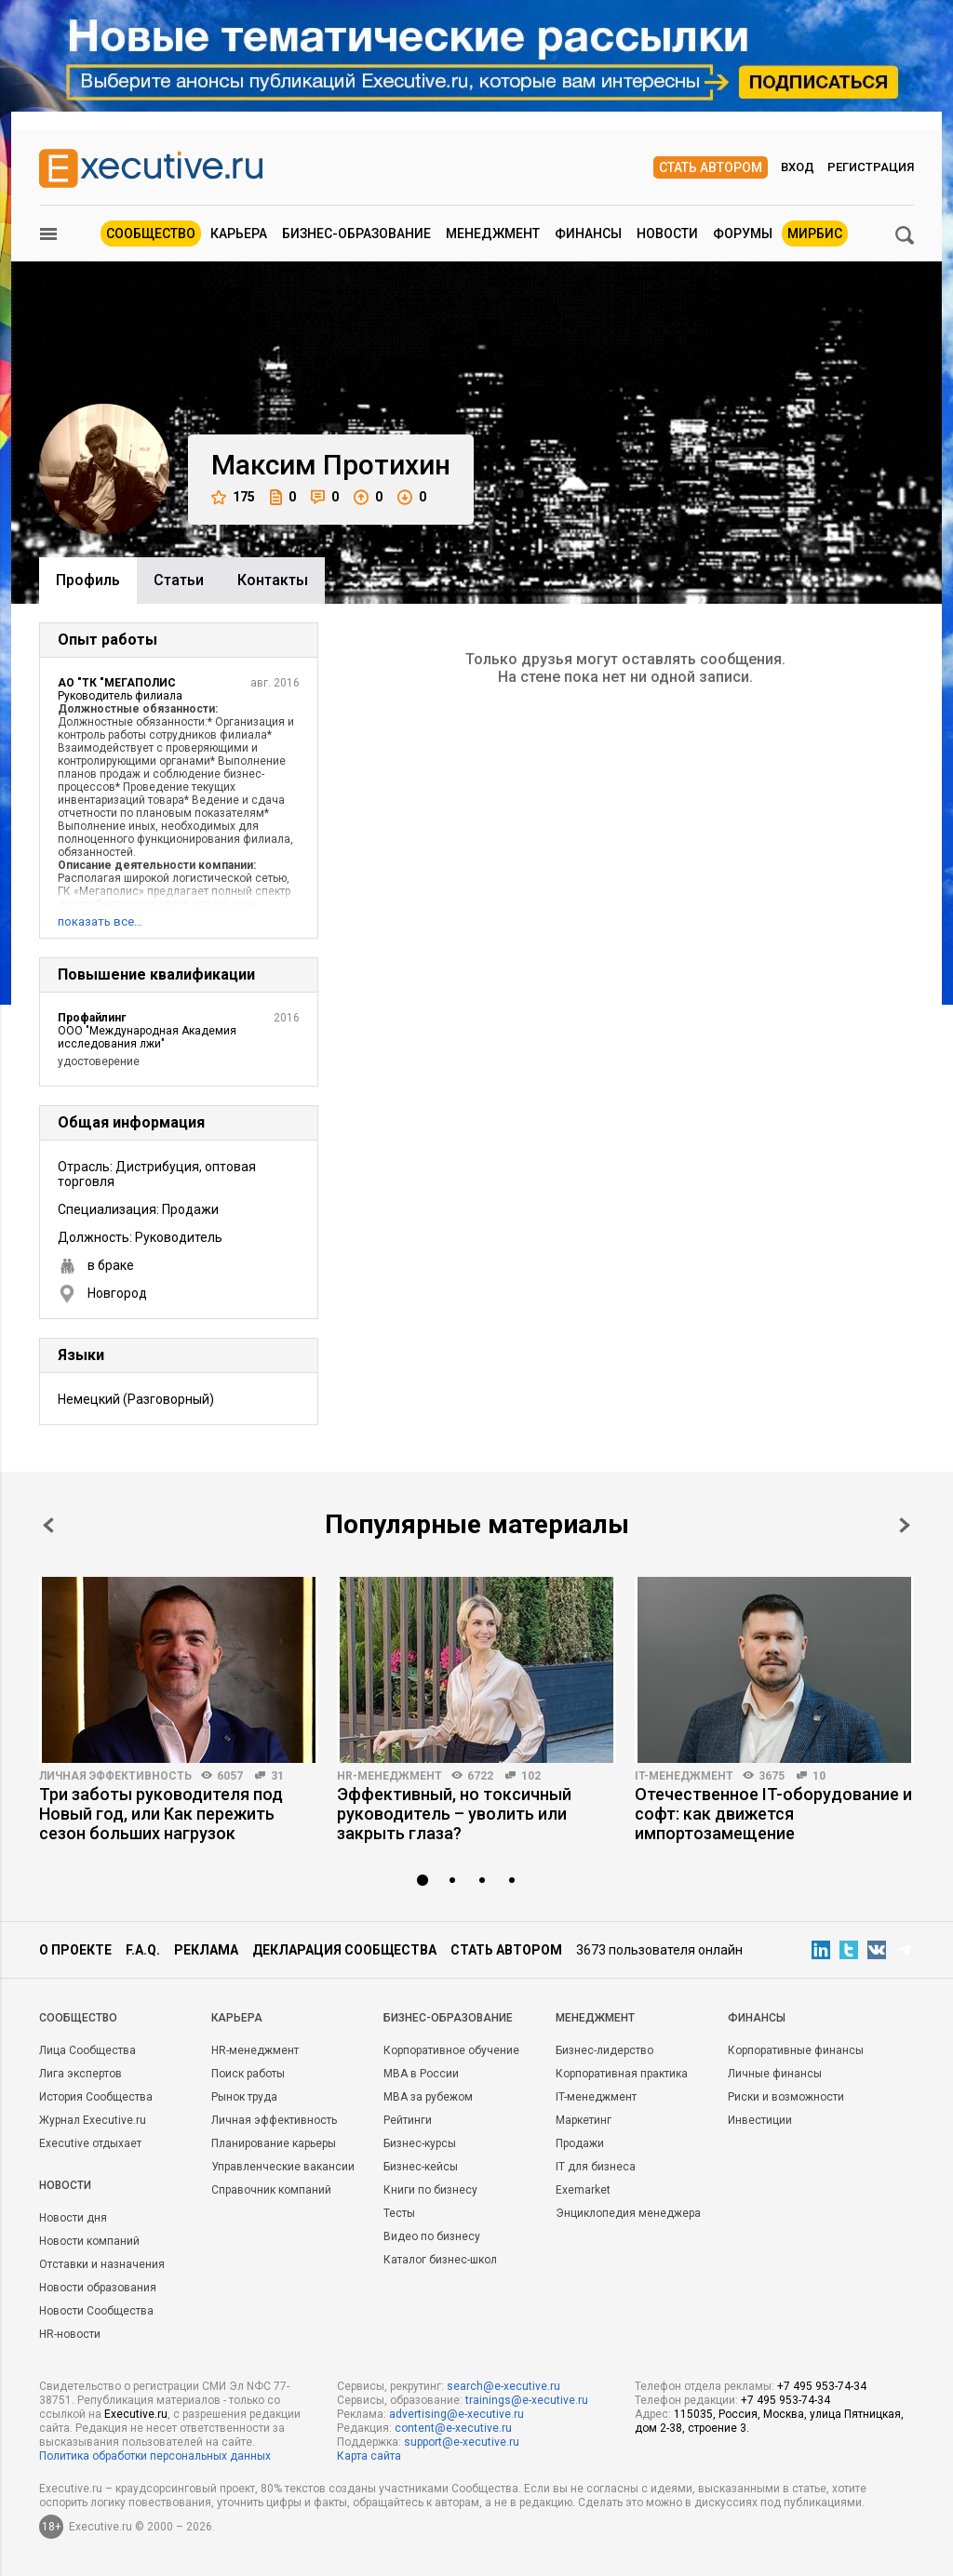 The image size is (953, 2576). I want to click on Новости Сообщества, so click(96, 2310).